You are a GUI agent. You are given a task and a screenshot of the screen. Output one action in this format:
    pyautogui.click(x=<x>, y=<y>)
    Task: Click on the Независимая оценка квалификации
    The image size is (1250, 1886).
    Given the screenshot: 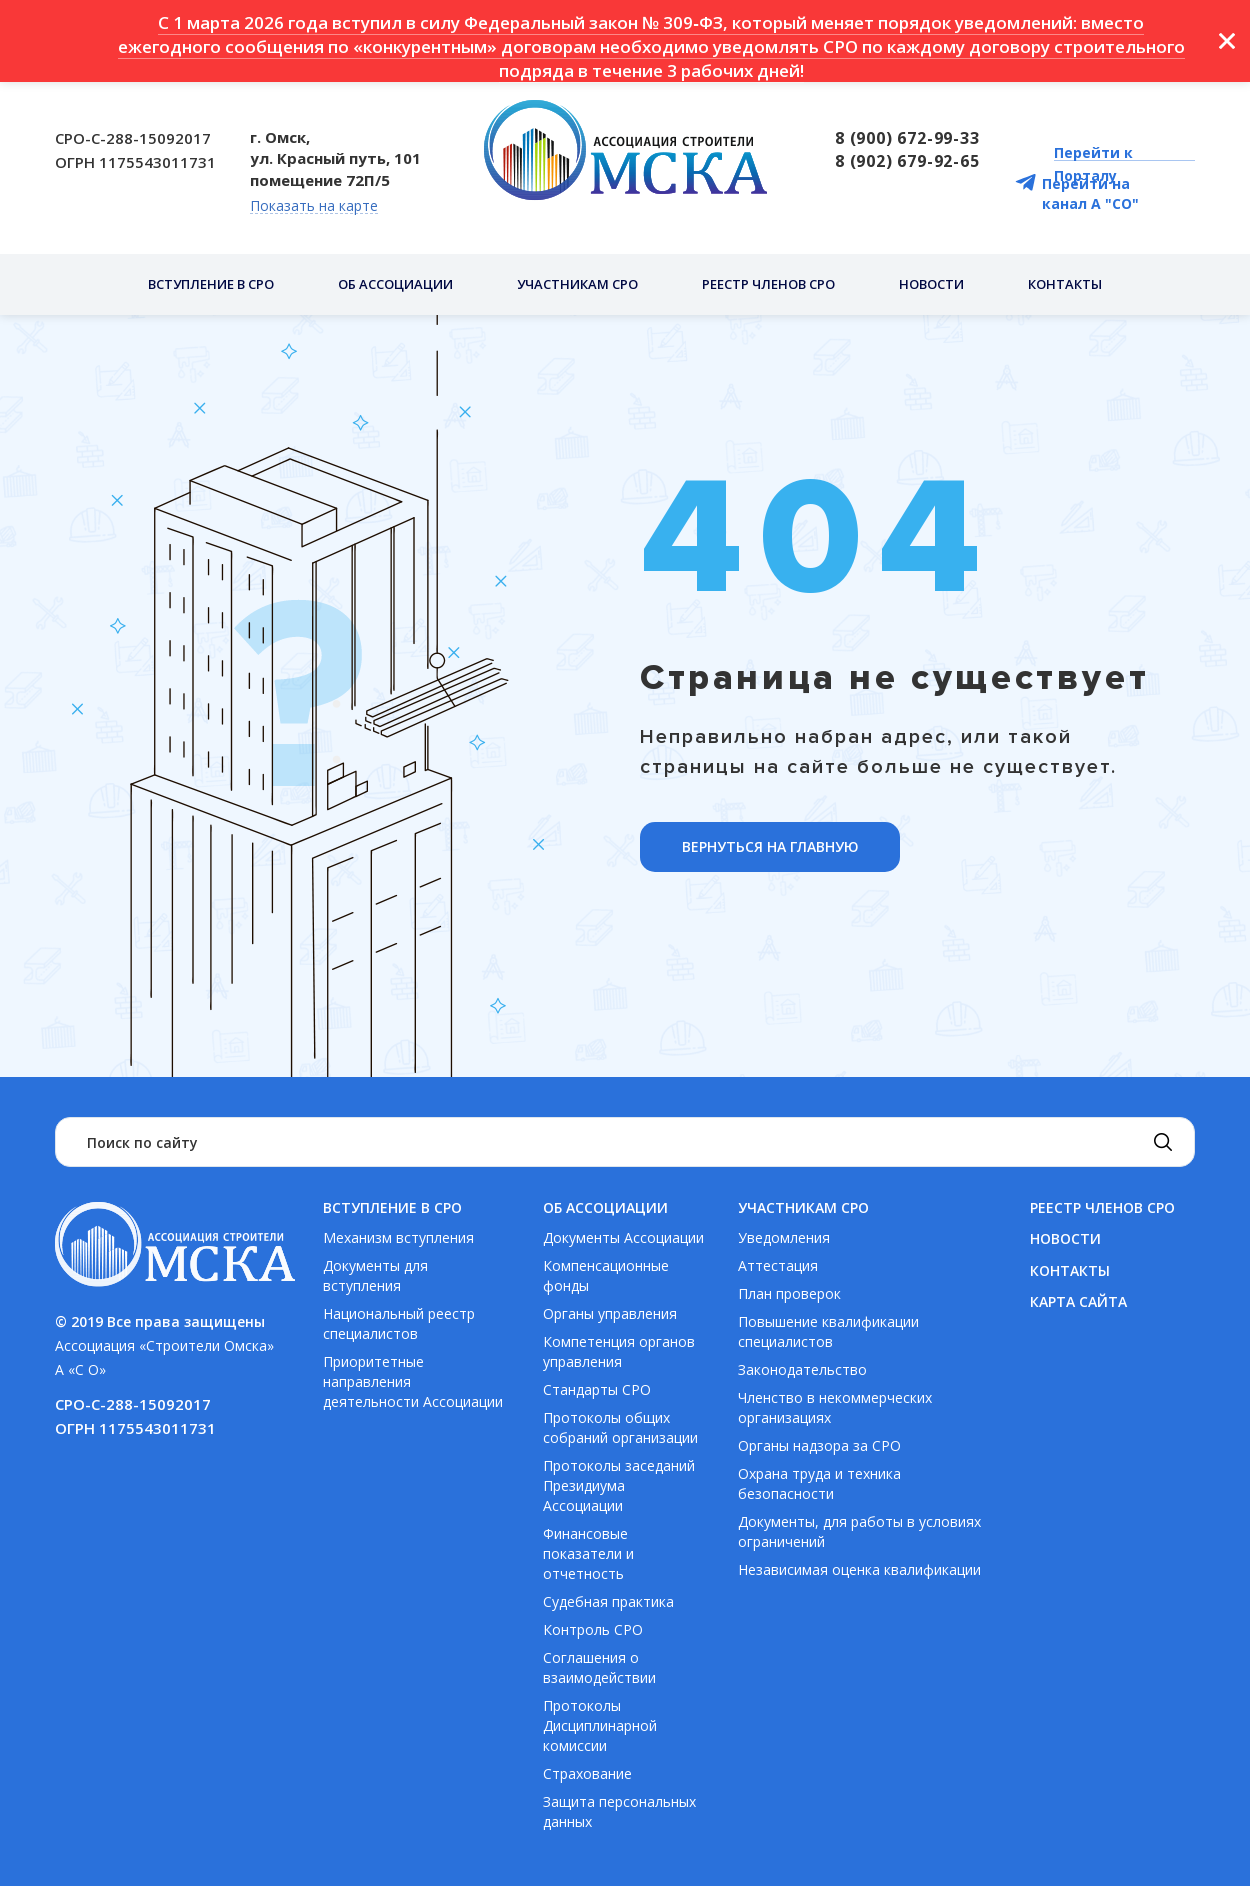 What is the action you would take?
    pyautogui.click(x=859, y=1569)
    